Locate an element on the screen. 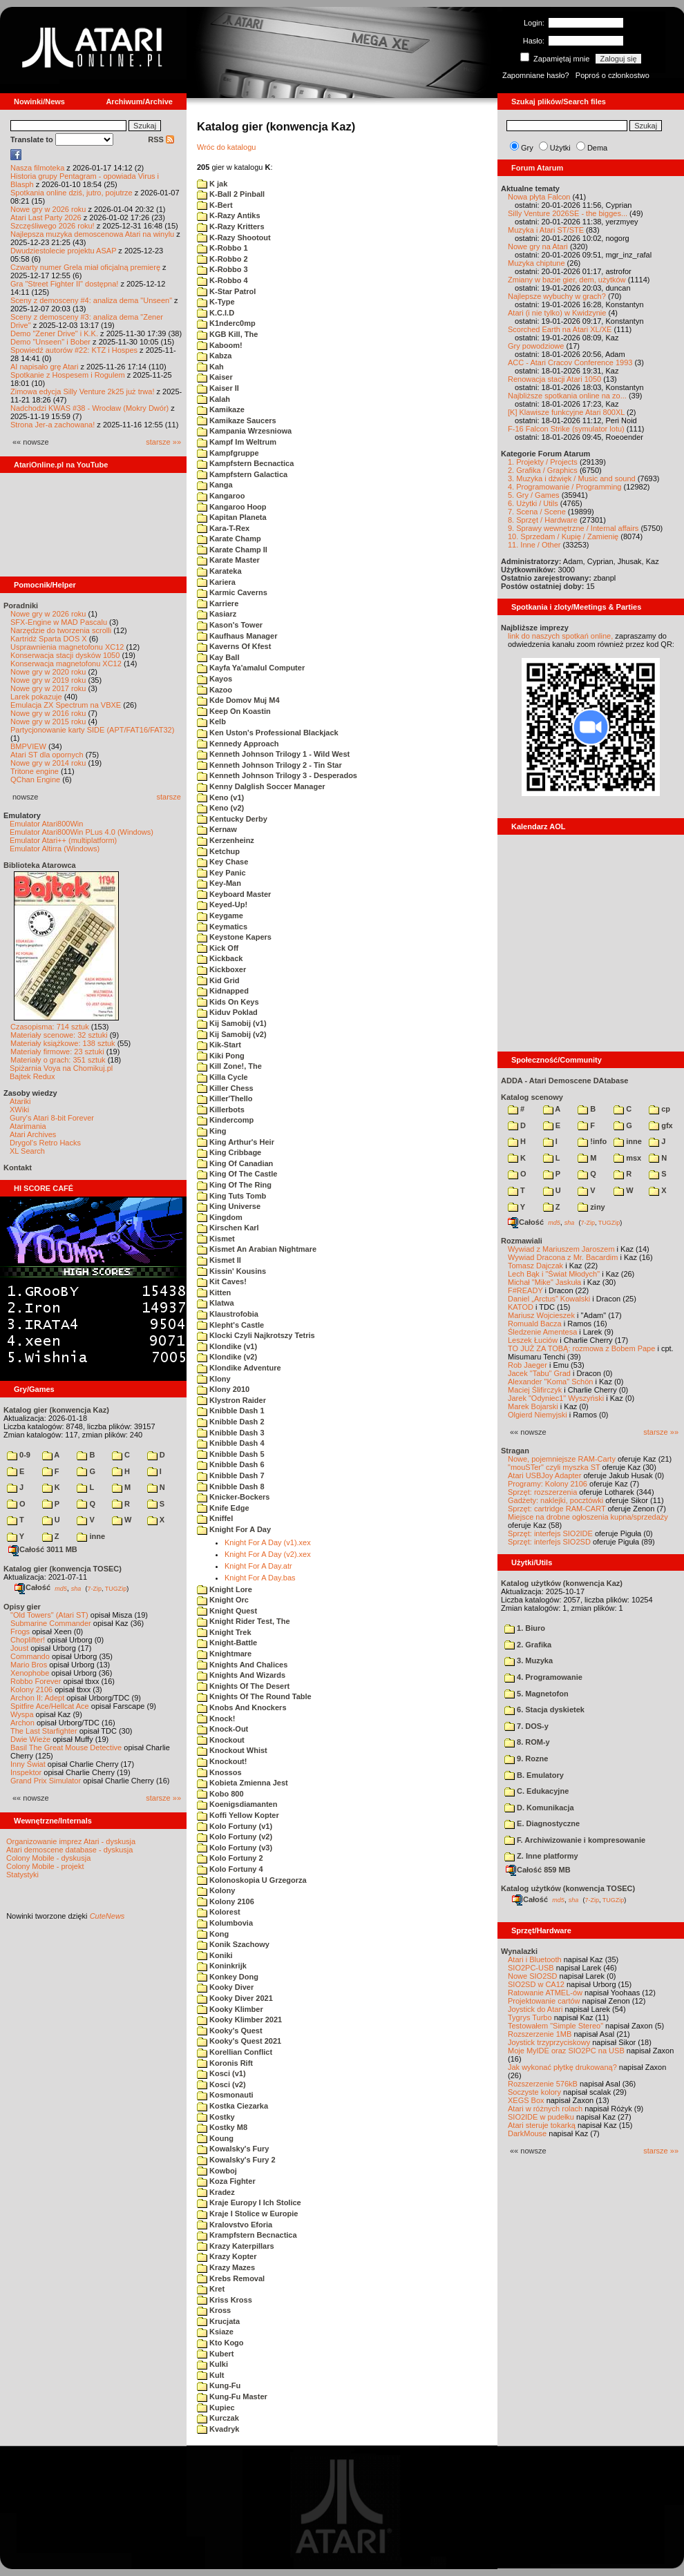 Image resolution: width=684 pixels, height=2576 pixels. TUGZip is located at coordinates (116, 1588).